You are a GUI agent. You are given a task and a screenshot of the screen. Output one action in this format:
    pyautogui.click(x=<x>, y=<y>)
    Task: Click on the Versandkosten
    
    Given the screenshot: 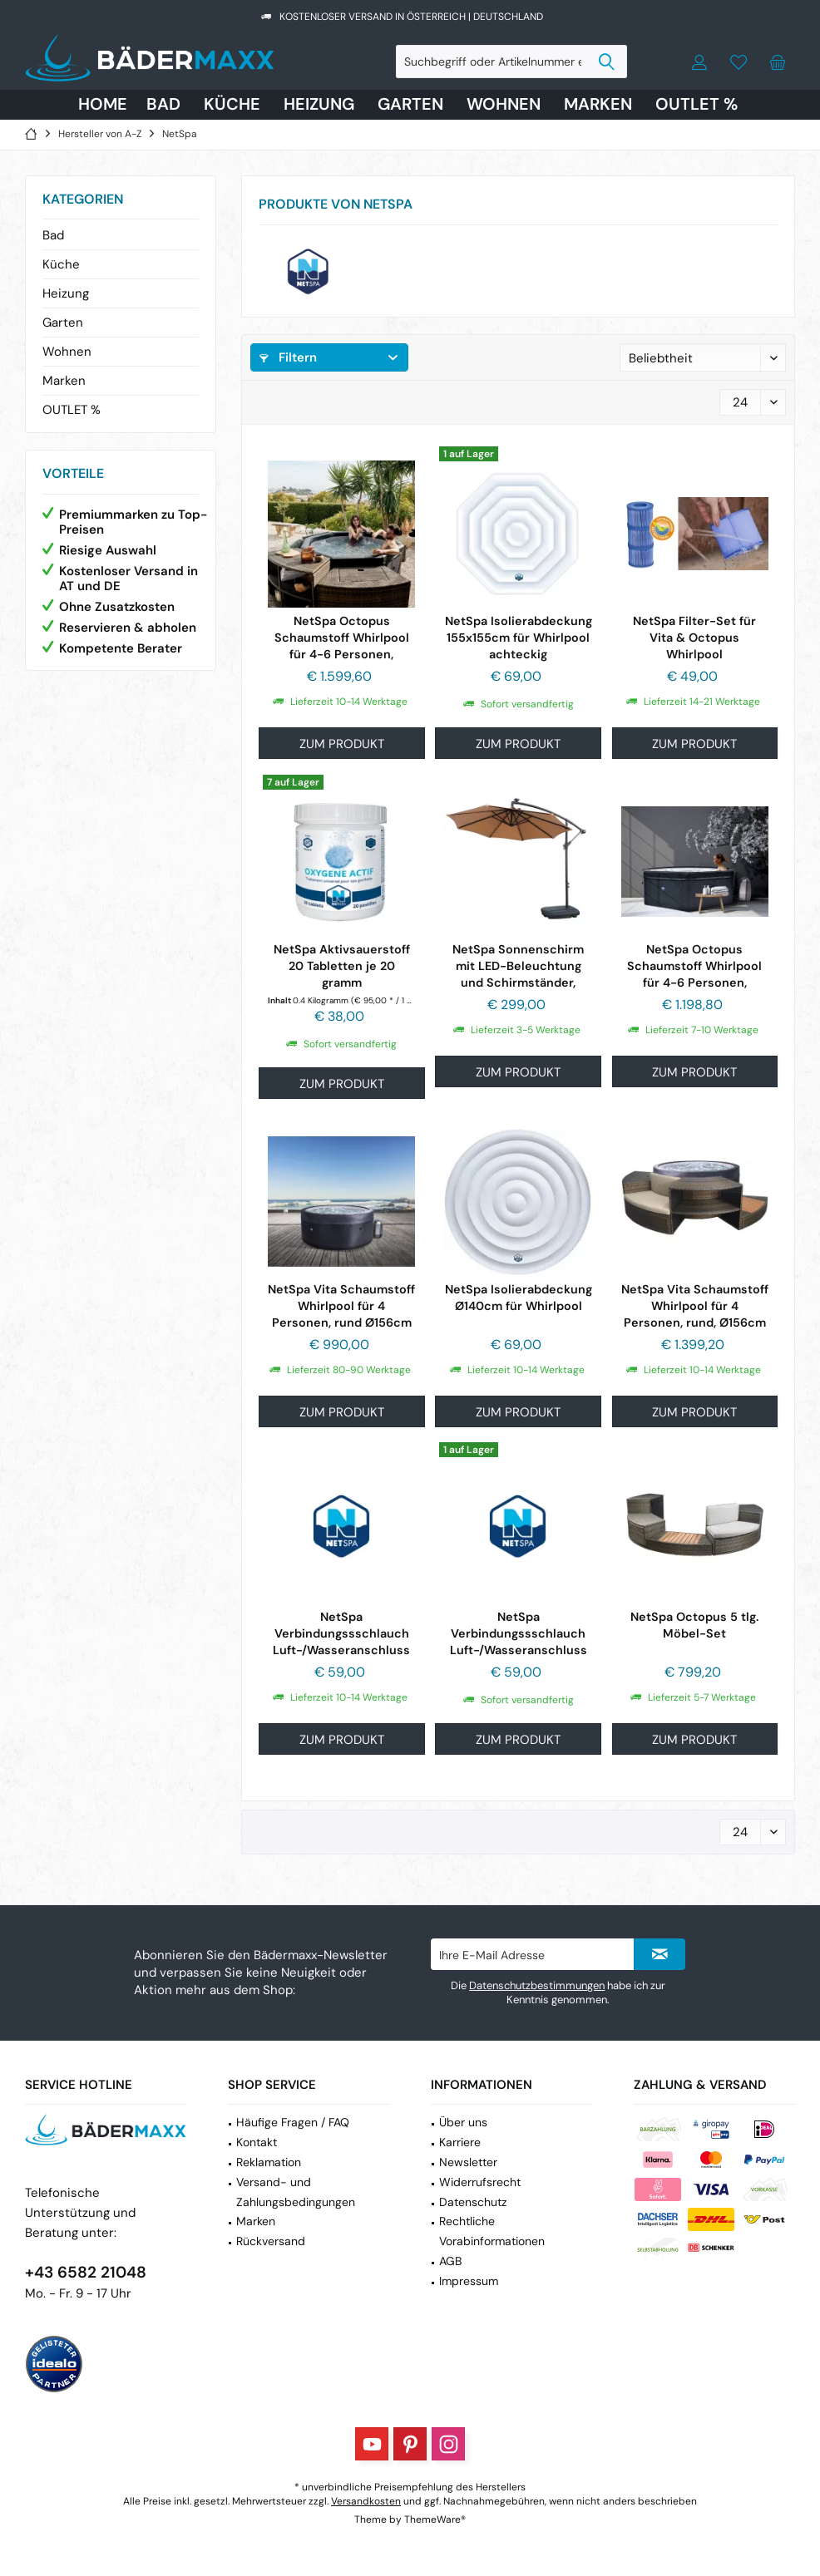 What is the action you would take?
    pyautogui.click(x=366, y=2501)
    